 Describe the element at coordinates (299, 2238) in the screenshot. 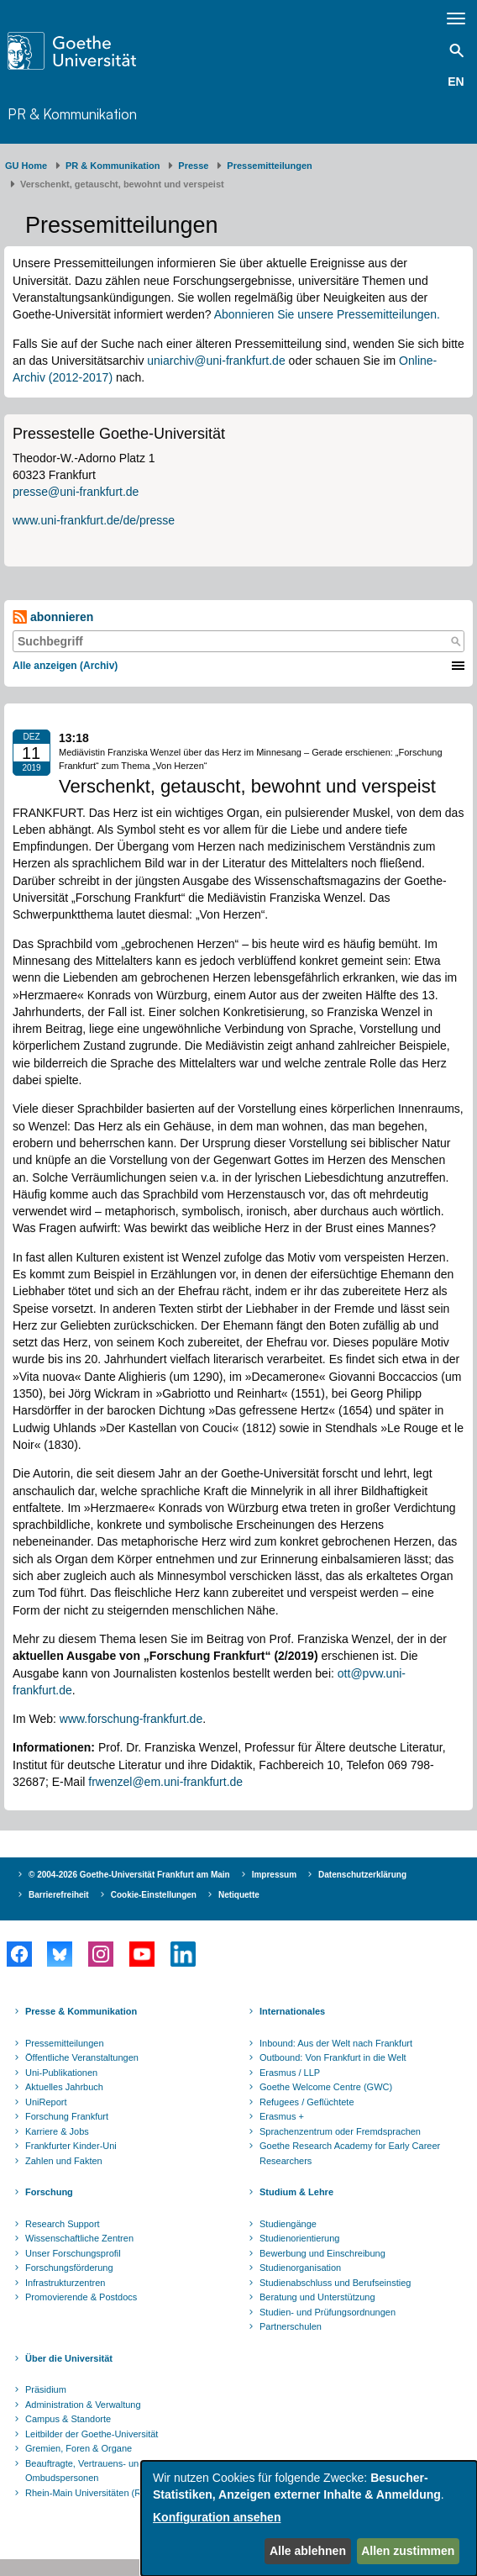

I see `Studienorientierung` at that location.